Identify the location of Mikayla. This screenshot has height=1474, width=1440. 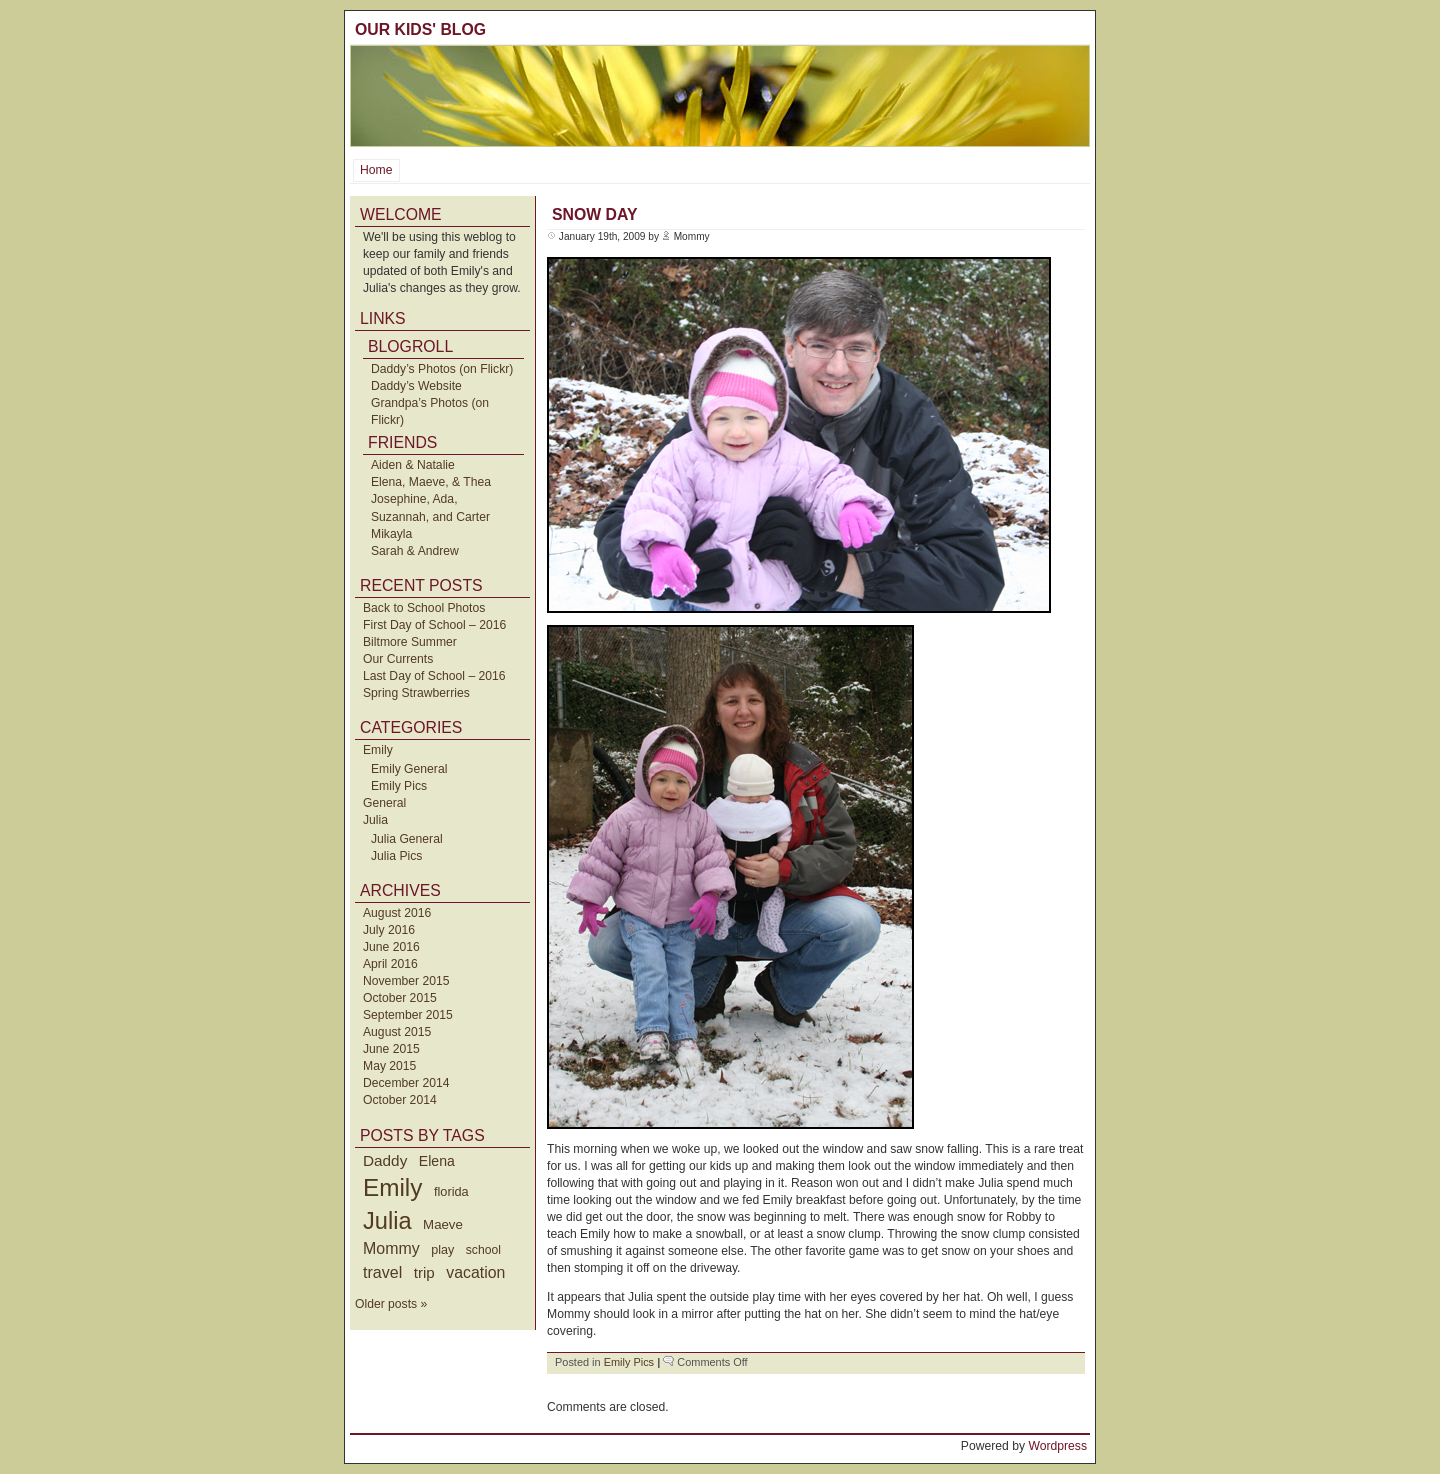
(391, 534).